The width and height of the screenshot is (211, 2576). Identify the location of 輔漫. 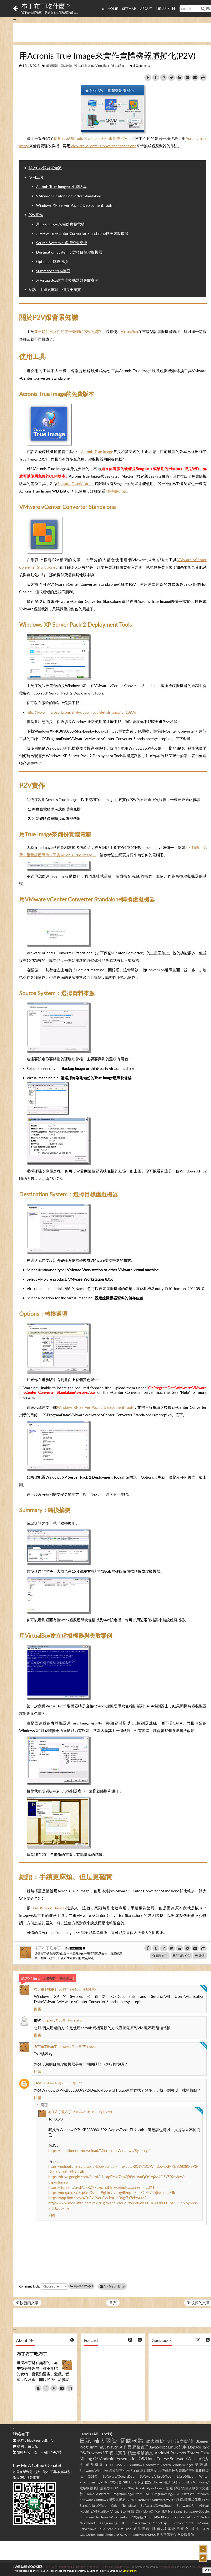
(195, 2529).